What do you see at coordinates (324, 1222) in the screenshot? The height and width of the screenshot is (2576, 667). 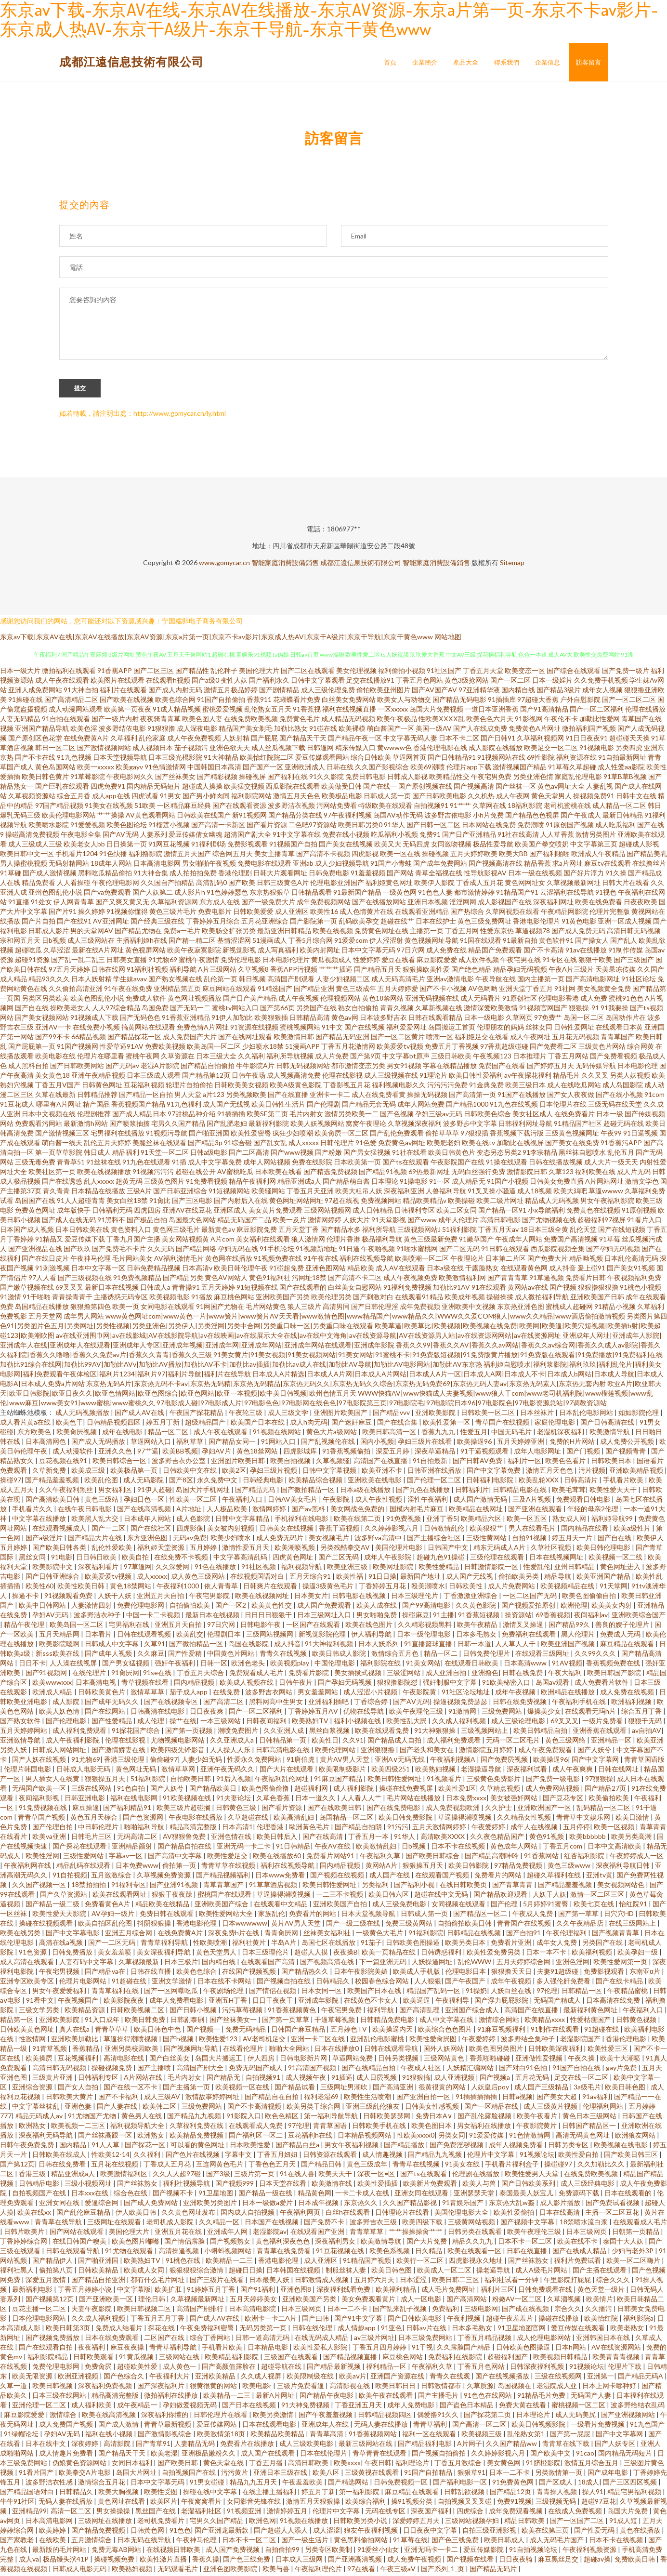 I see `激情网婷婷` at bounding box center [324, 1222].